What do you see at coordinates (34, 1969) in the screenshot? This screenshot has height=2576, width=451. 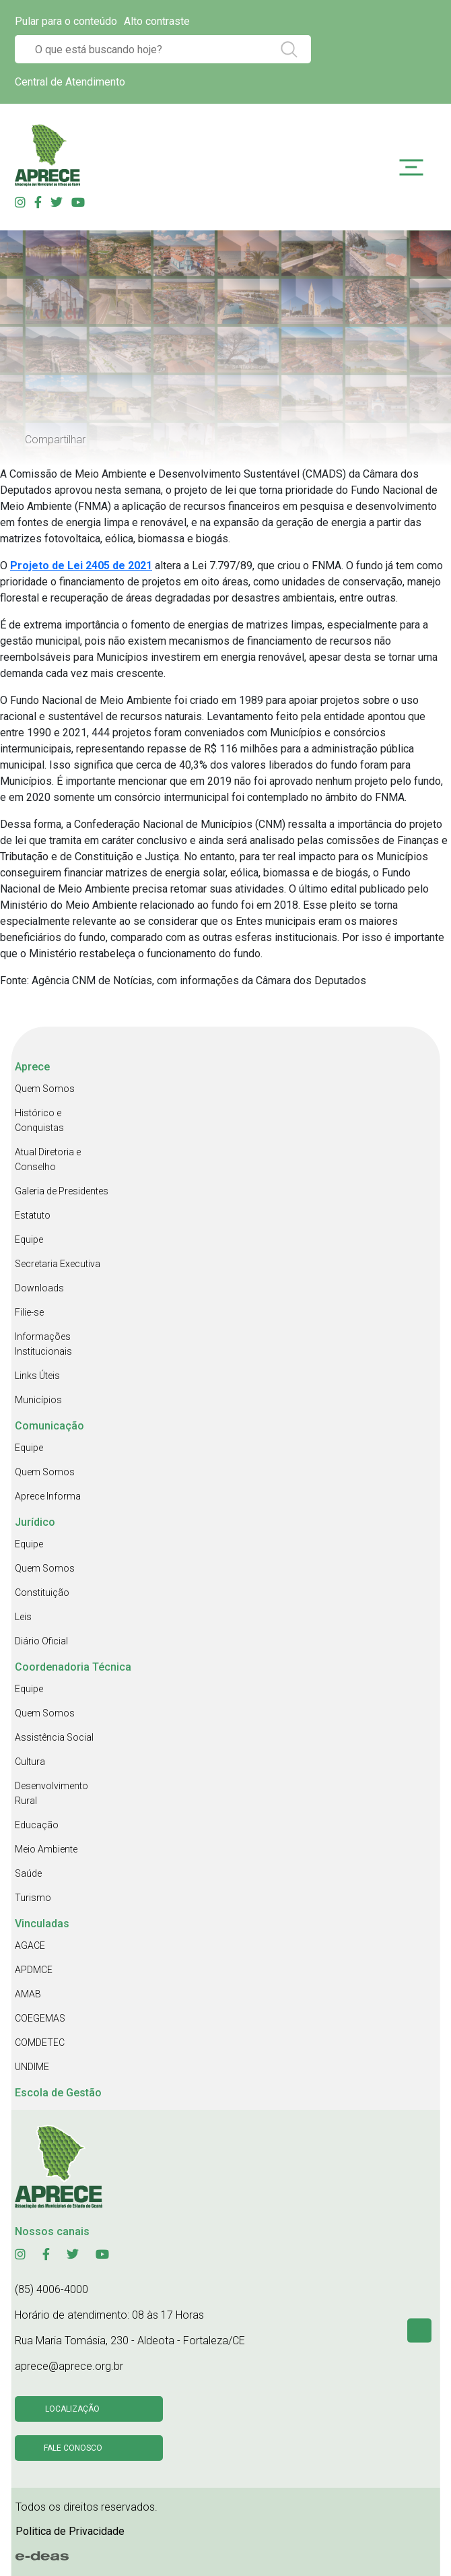 I see `APDMCE` at bounding box center [34, 1969].